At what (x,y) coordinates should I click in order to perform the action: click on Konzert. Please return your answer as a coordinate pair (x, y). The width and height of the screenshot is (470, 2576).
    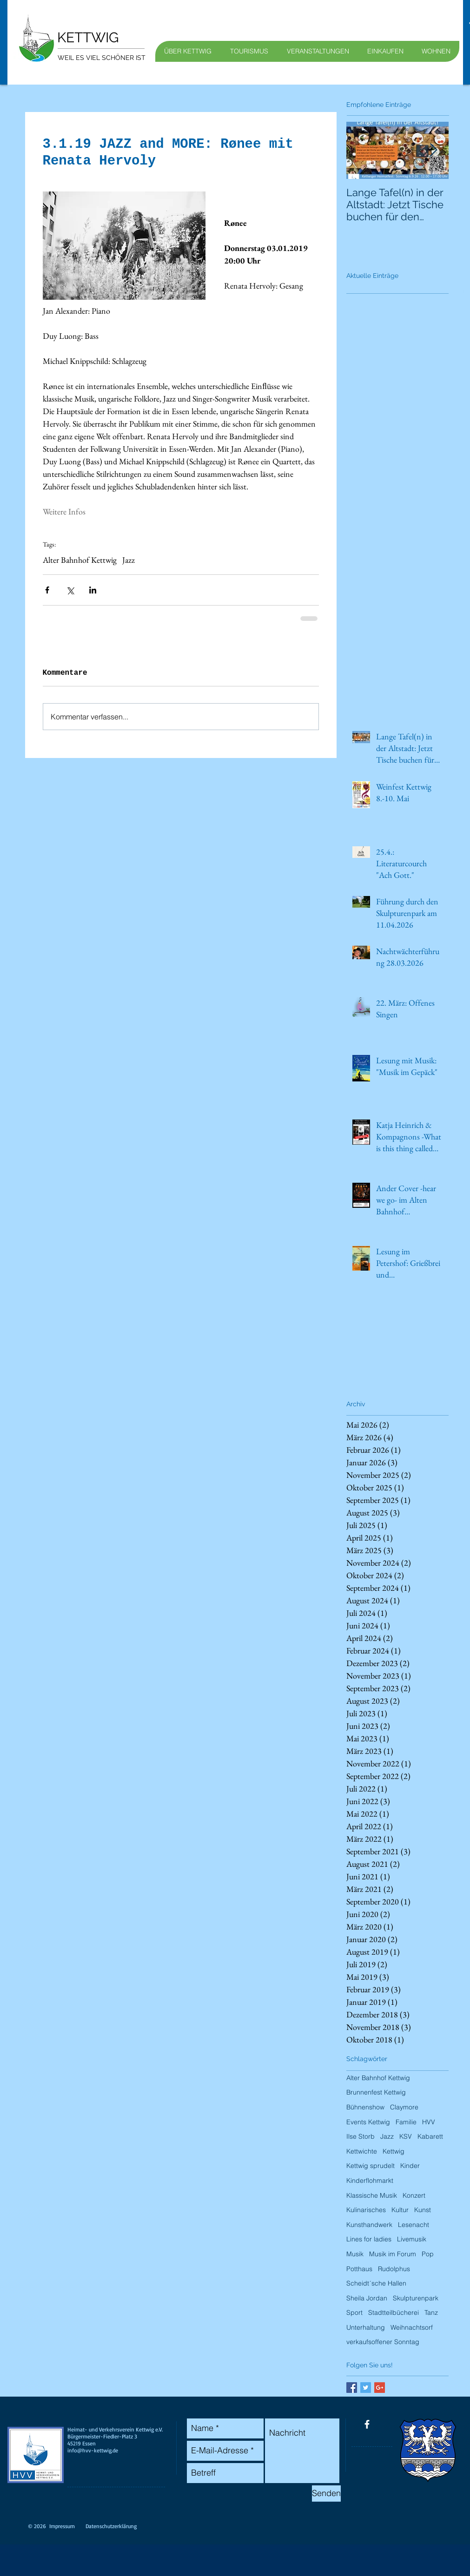
    Looking at the image, I should click on (414, 2195).